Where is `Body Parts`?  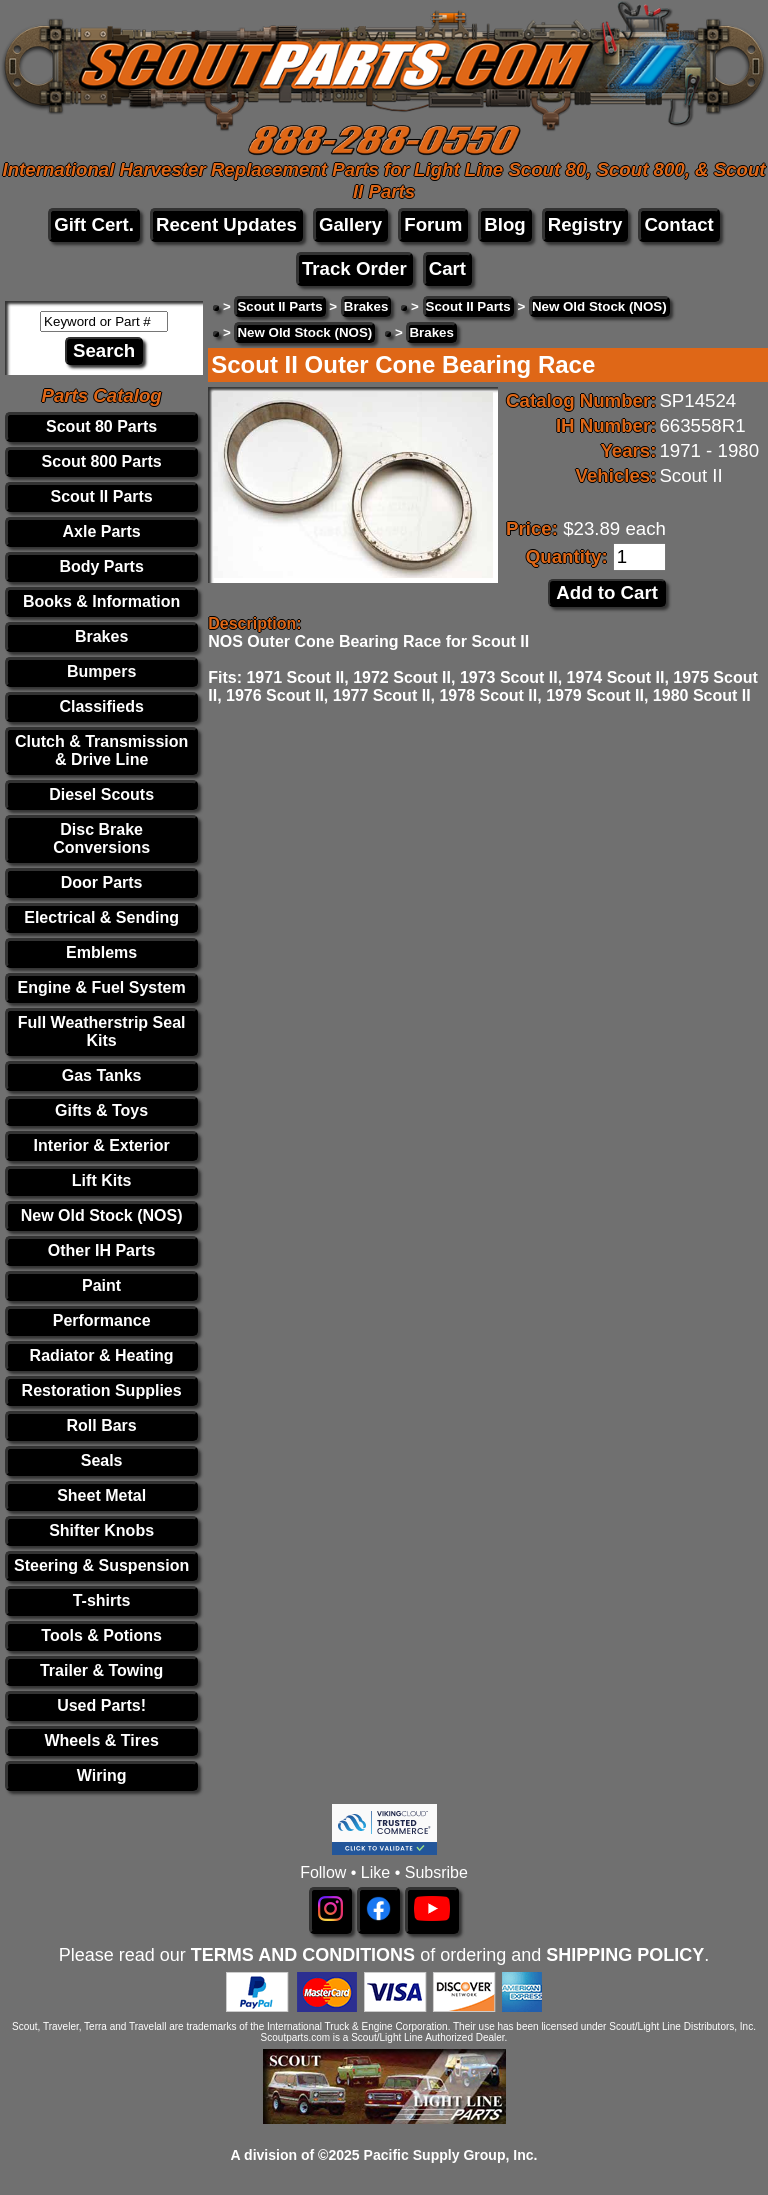 Body Parts is located at coordinates (101, 566).